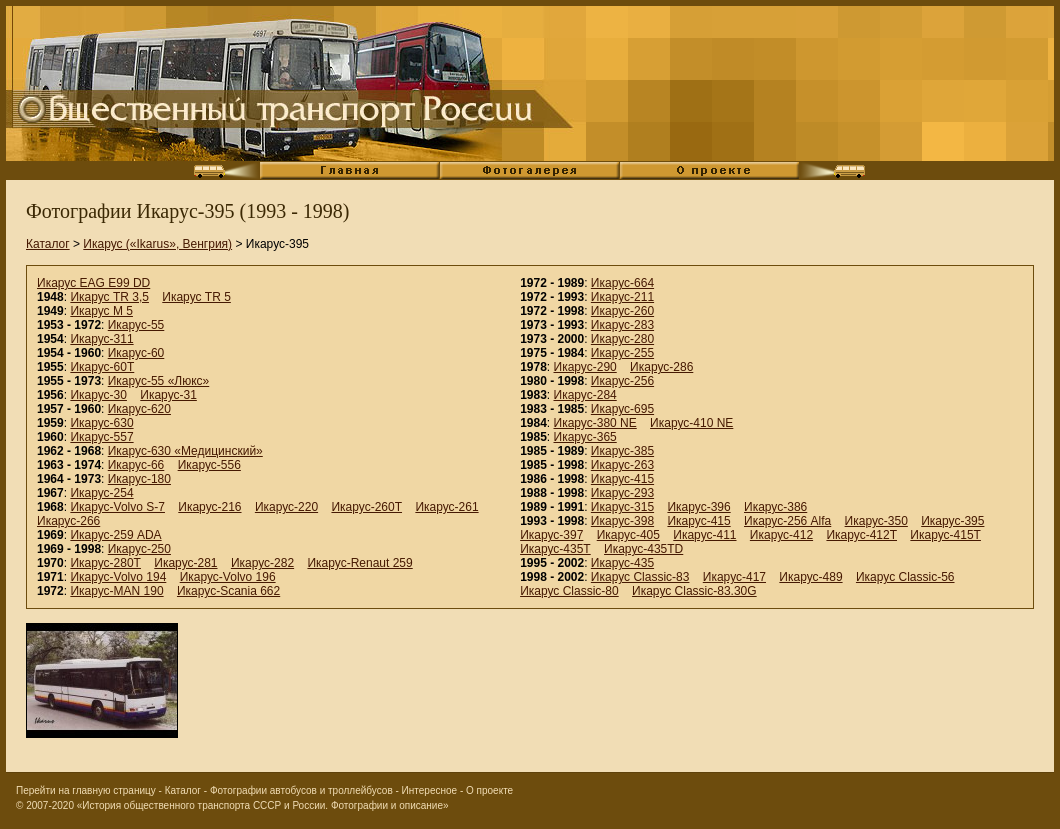  I want to click on Икарус («Ikarus», Венгрия), so click(157, 244).